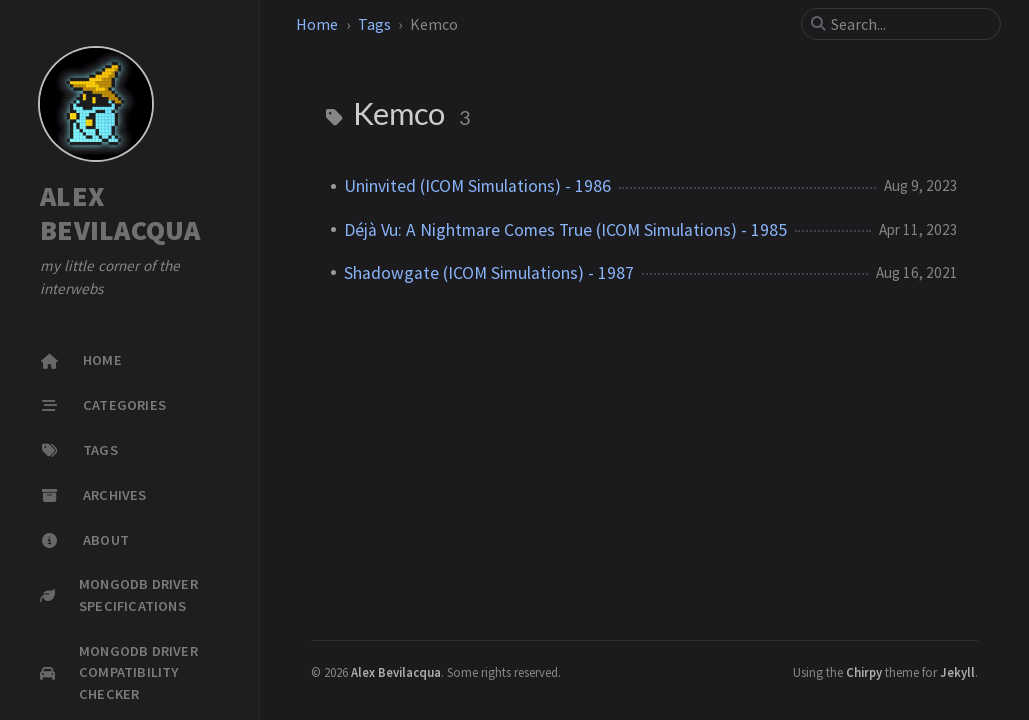 The height and width of the screenshot is (720, 1029). I want to click on Chirpy, so click(864, 672).